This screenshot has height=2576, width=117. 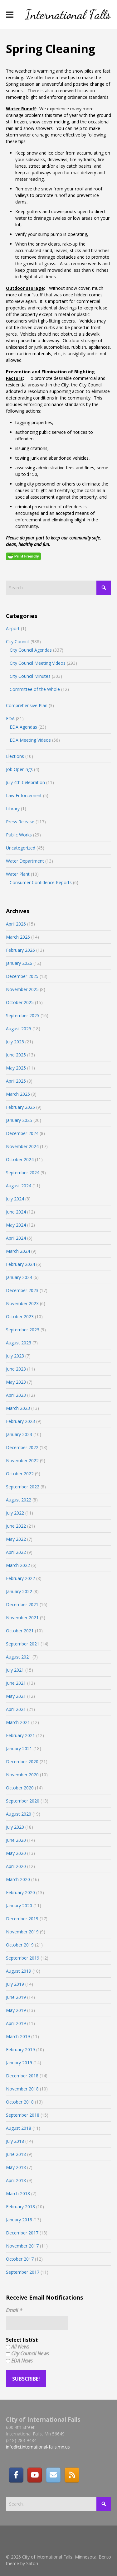 I want to click on December 2019, so click(x=22, y=1919).